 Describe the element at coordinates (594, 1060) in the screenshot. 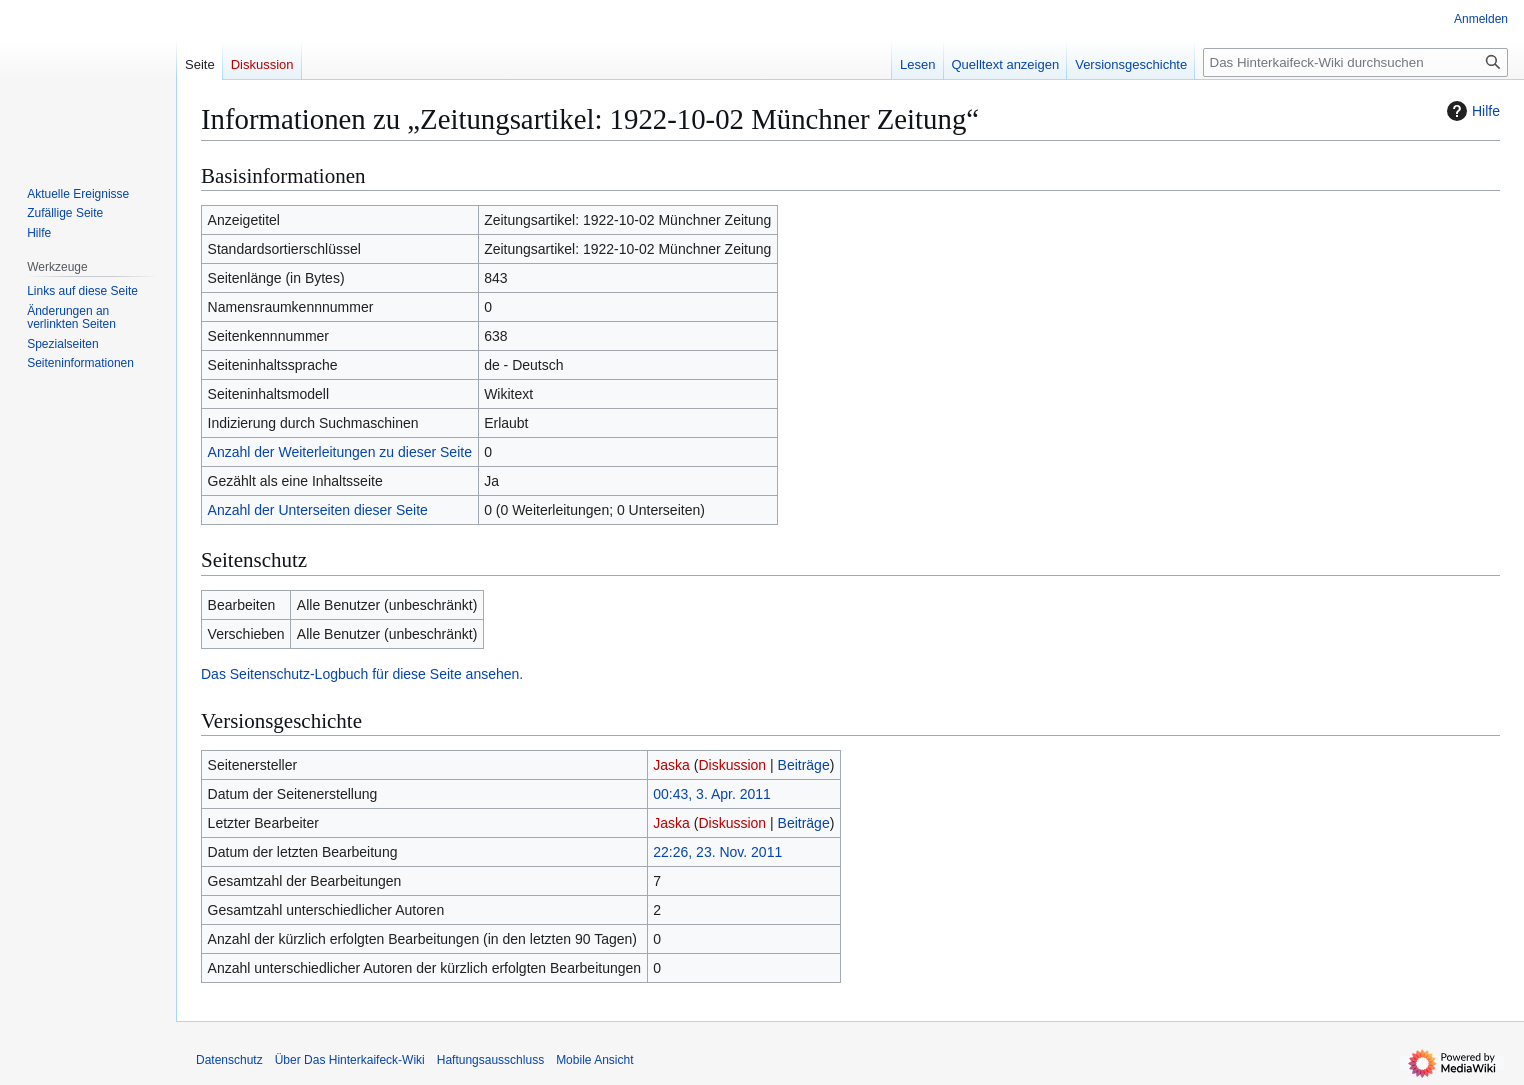

I see `Mobile Ansicht` at that location.